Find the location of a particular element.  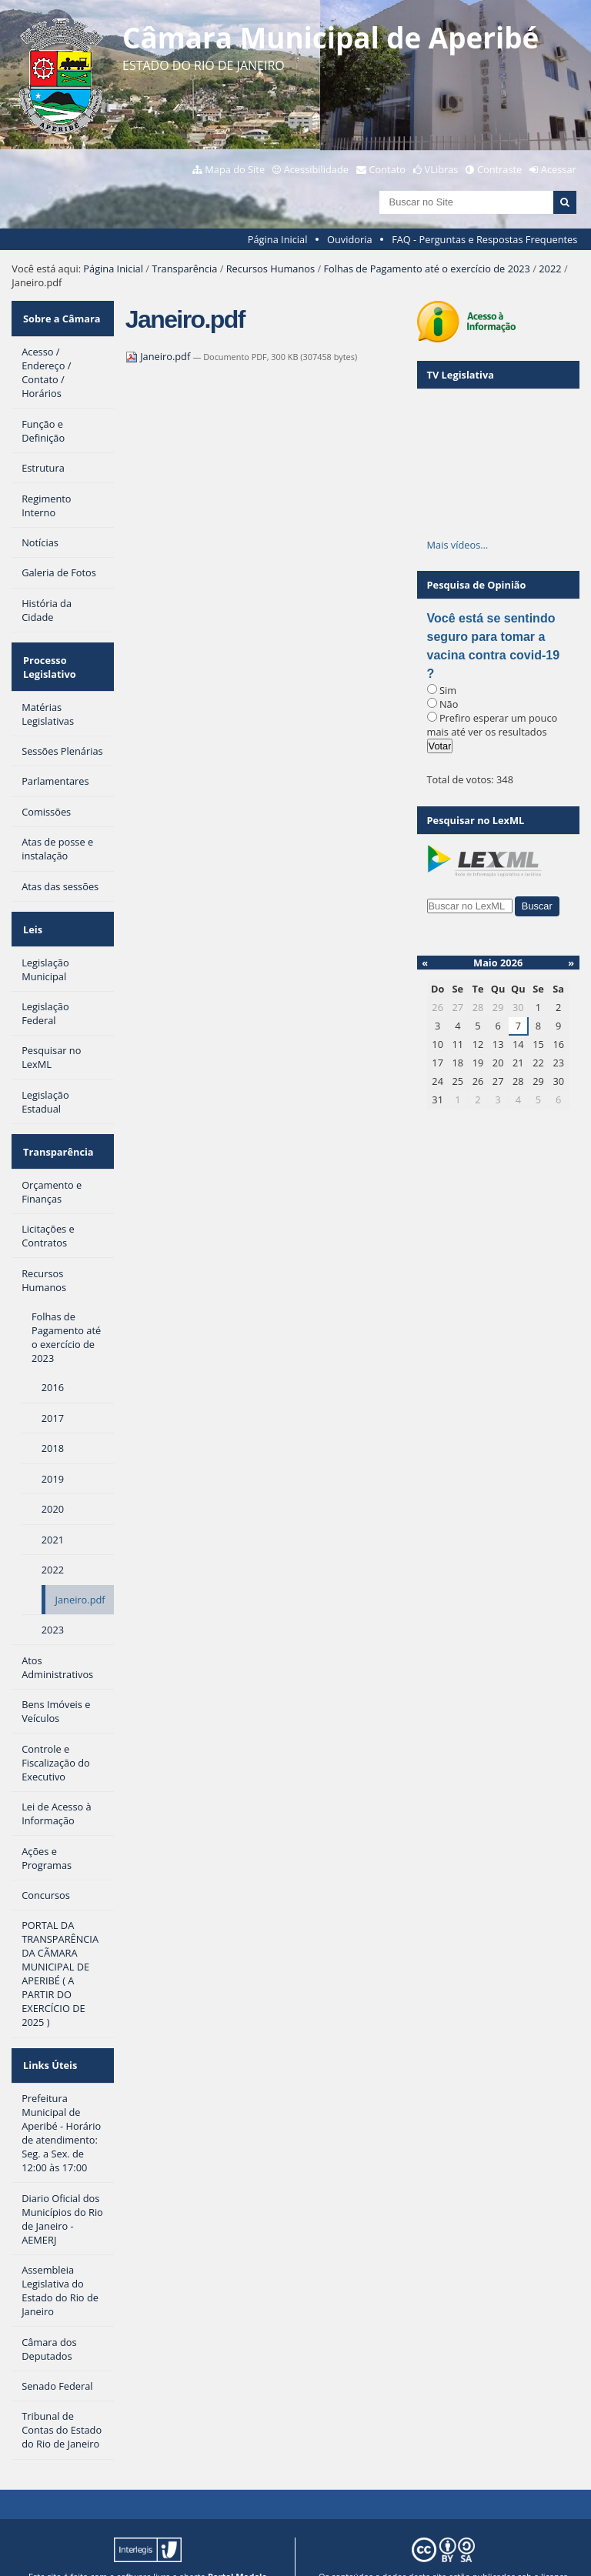

Folhas de Pagamento até o exercício de 2023 is located at coordinates (426, 268).